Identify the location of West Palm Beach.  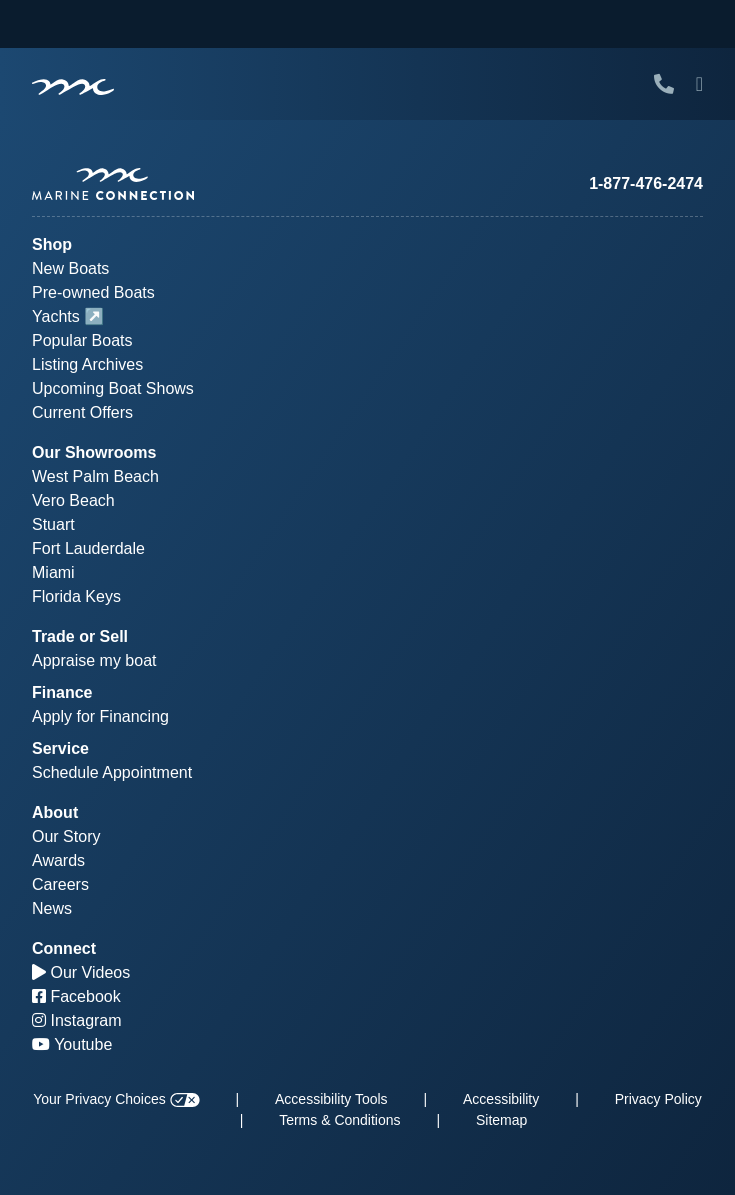
(95, 476).